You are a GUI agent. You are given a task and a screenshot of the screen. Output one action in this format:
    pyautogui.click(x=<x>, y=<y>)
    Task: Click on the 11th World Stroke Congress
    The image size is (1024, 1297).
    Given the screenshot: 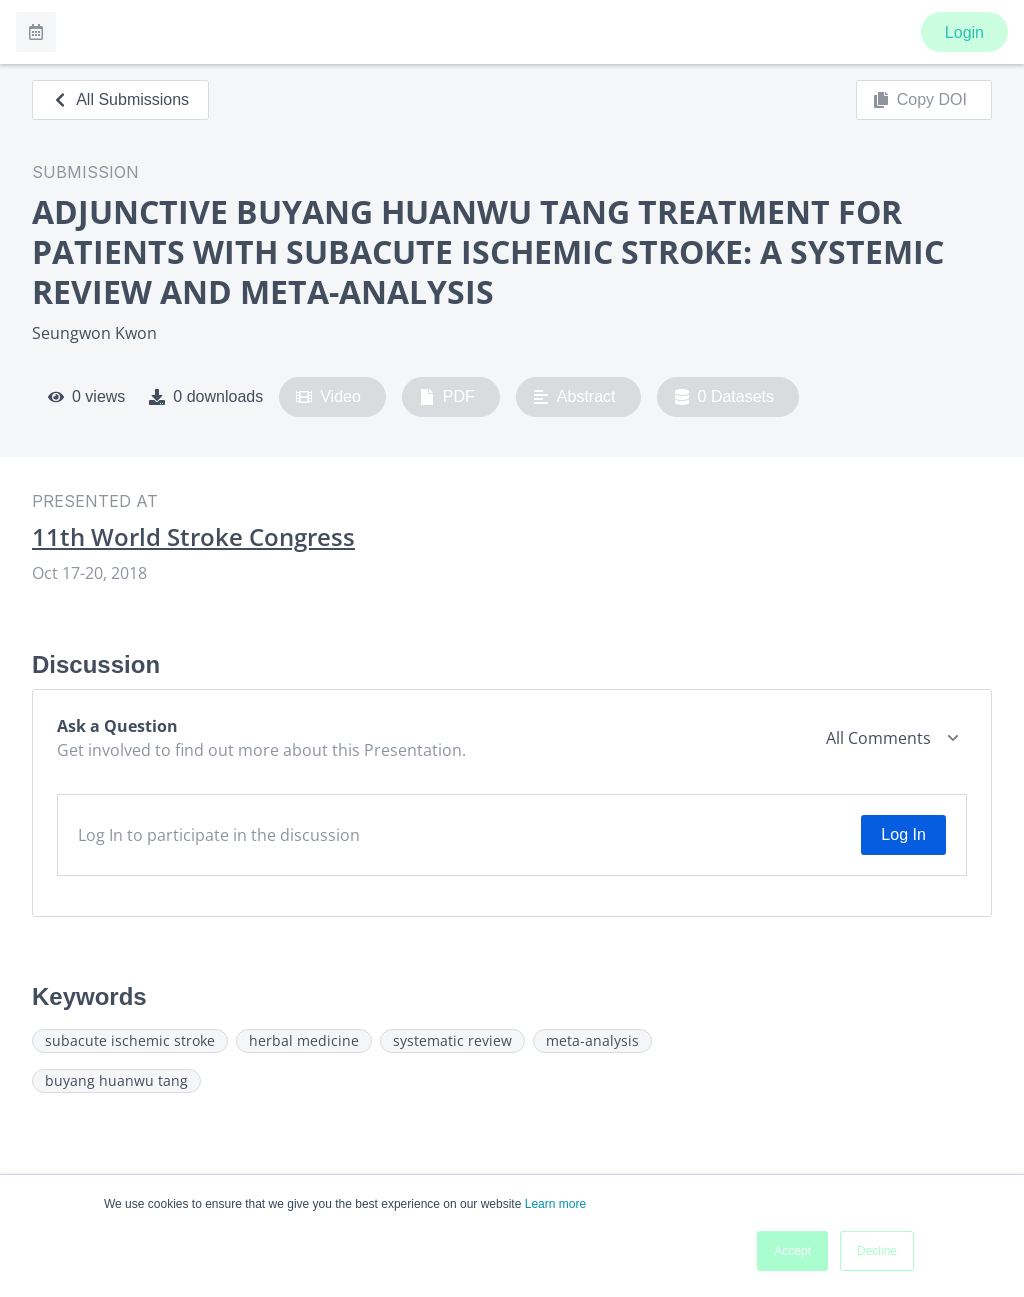 What is the action you would take?
    pyautogui.click(x=193, y=537)
    